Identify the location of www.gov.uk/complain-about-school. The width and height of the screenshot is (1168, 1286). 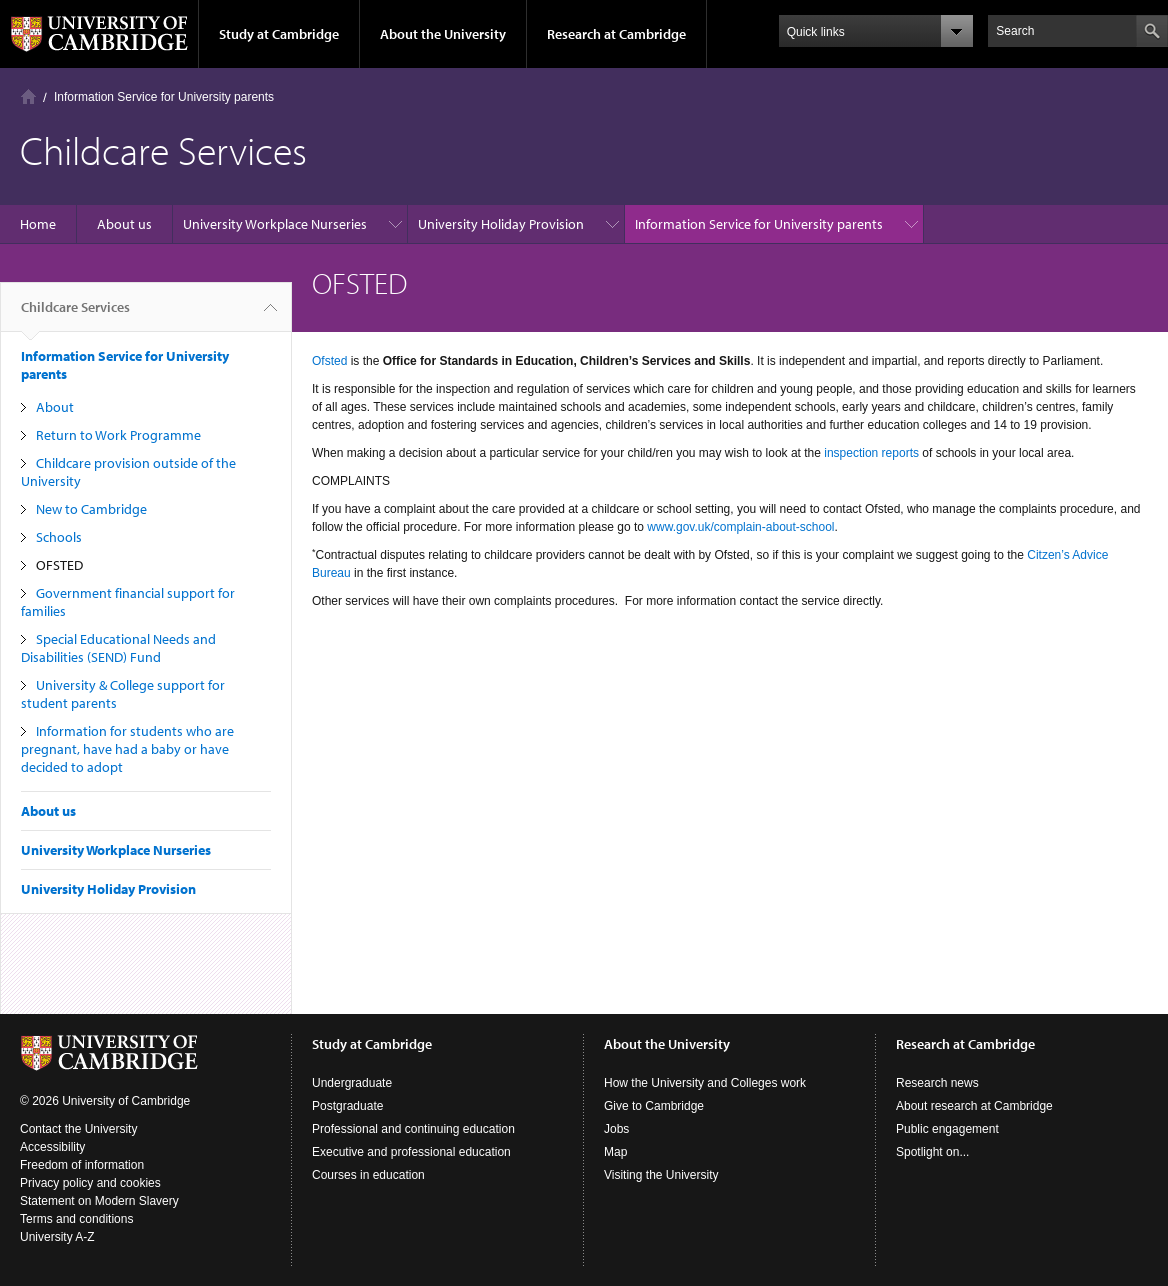
(740, 527).